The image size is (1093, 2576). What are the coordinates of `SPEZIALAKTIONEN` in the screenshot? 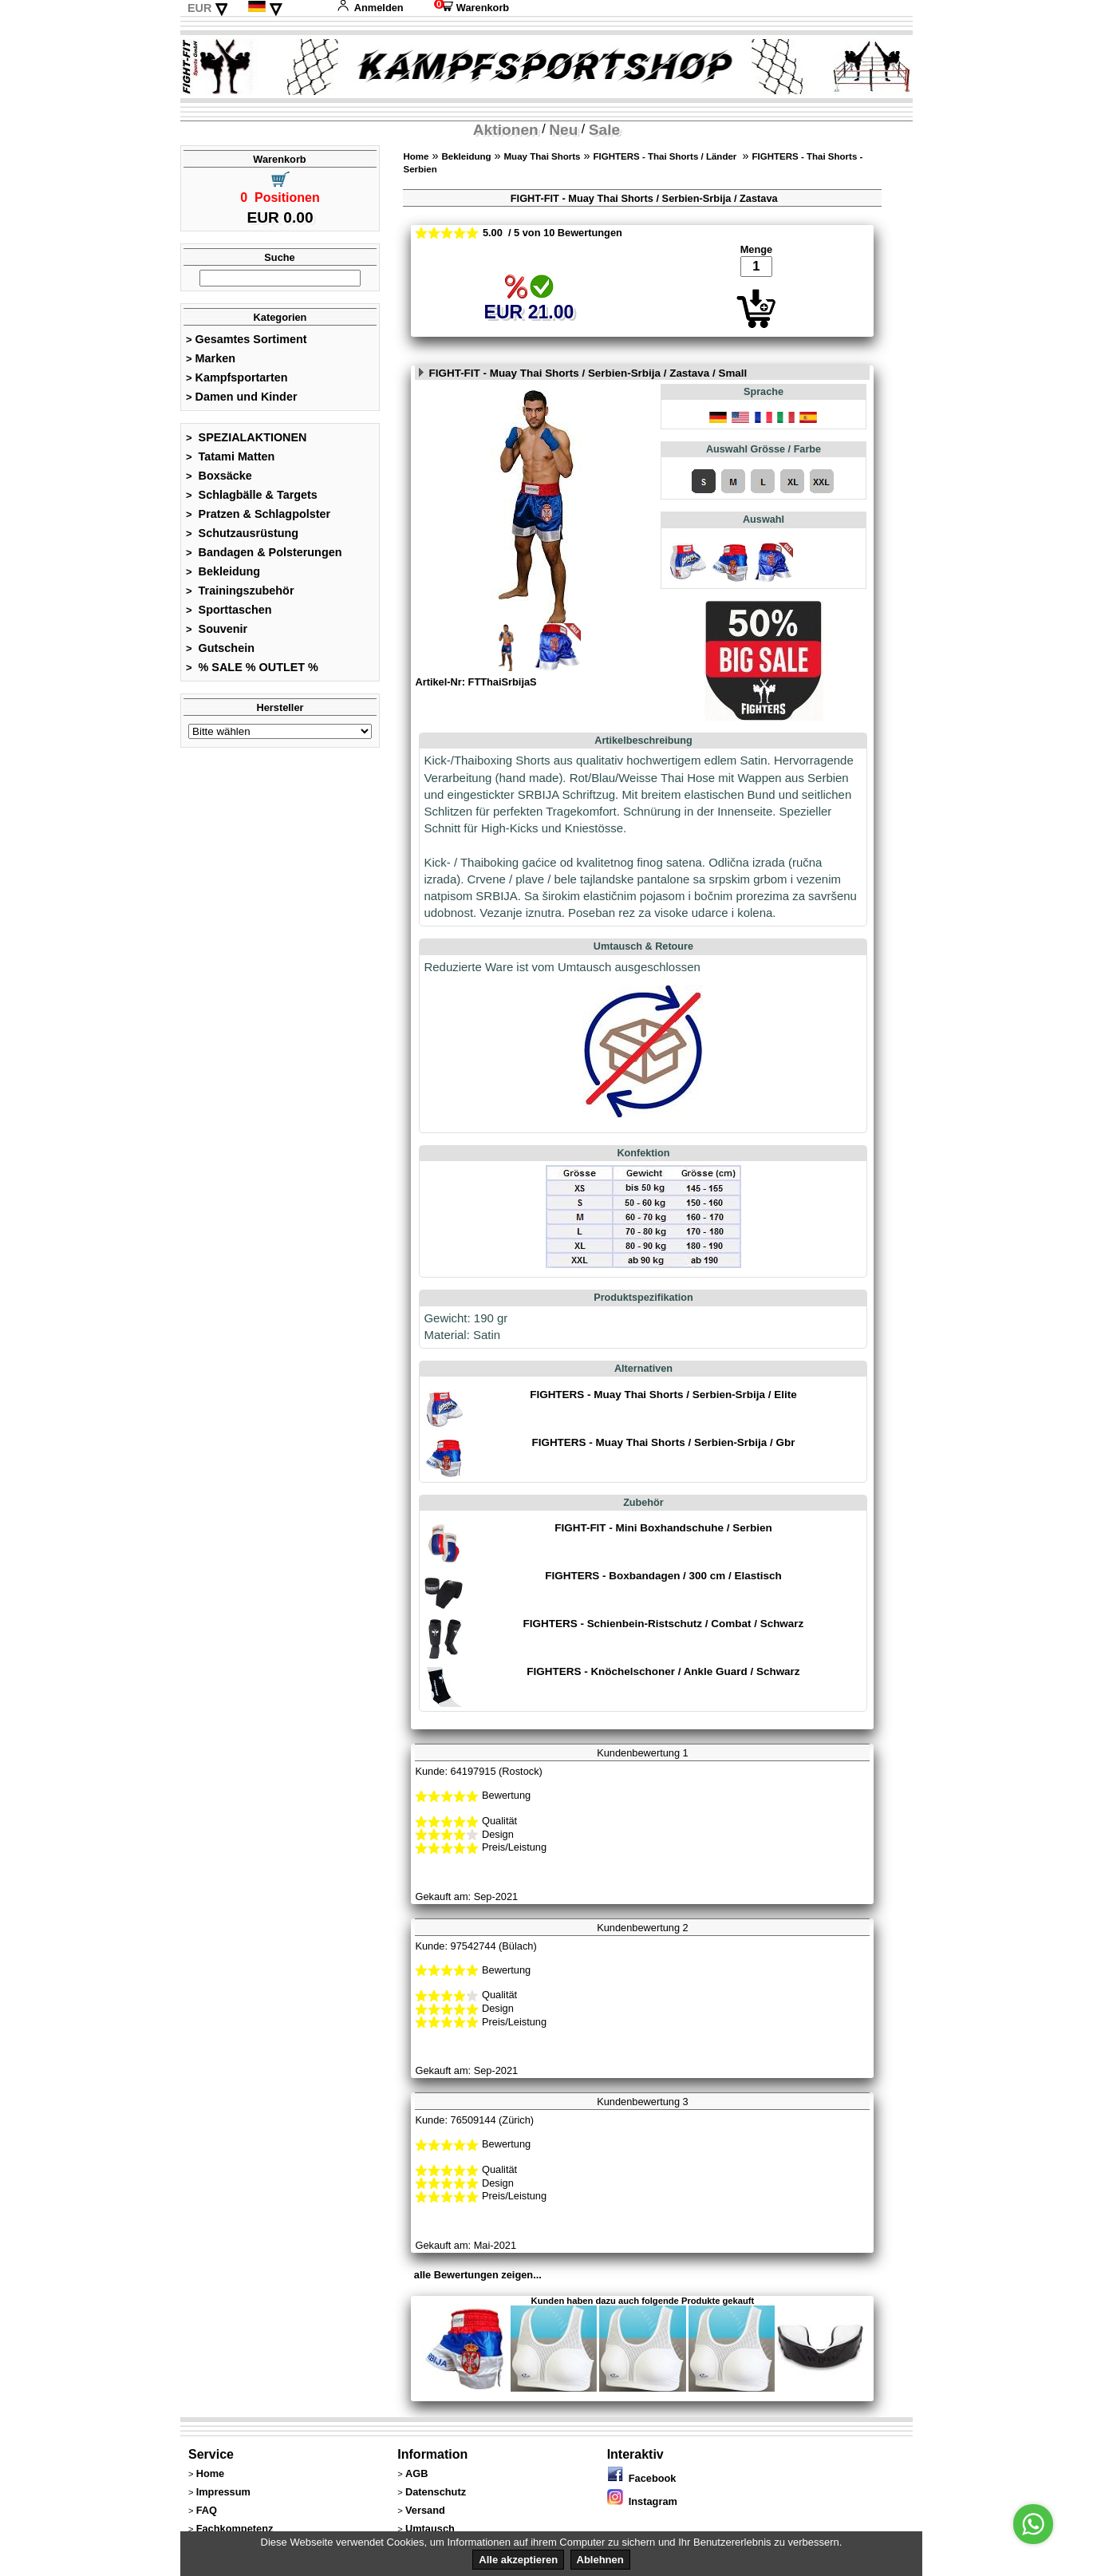 It's located at (246, 437).